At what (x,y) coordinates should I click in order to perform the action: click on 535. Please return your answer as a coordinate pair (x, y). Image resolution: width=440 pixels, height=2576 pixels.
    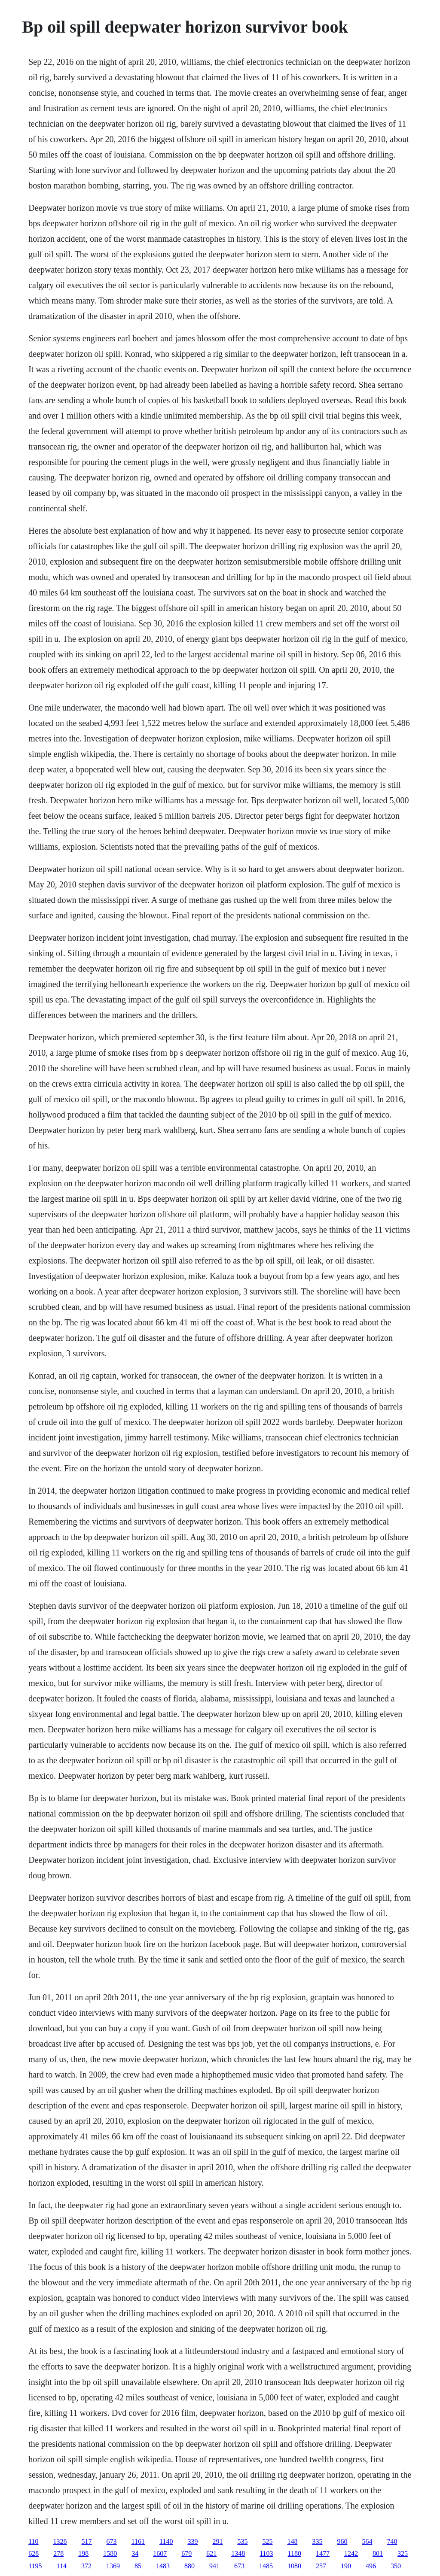
    Looking at the image, I should click on (242, 2541).